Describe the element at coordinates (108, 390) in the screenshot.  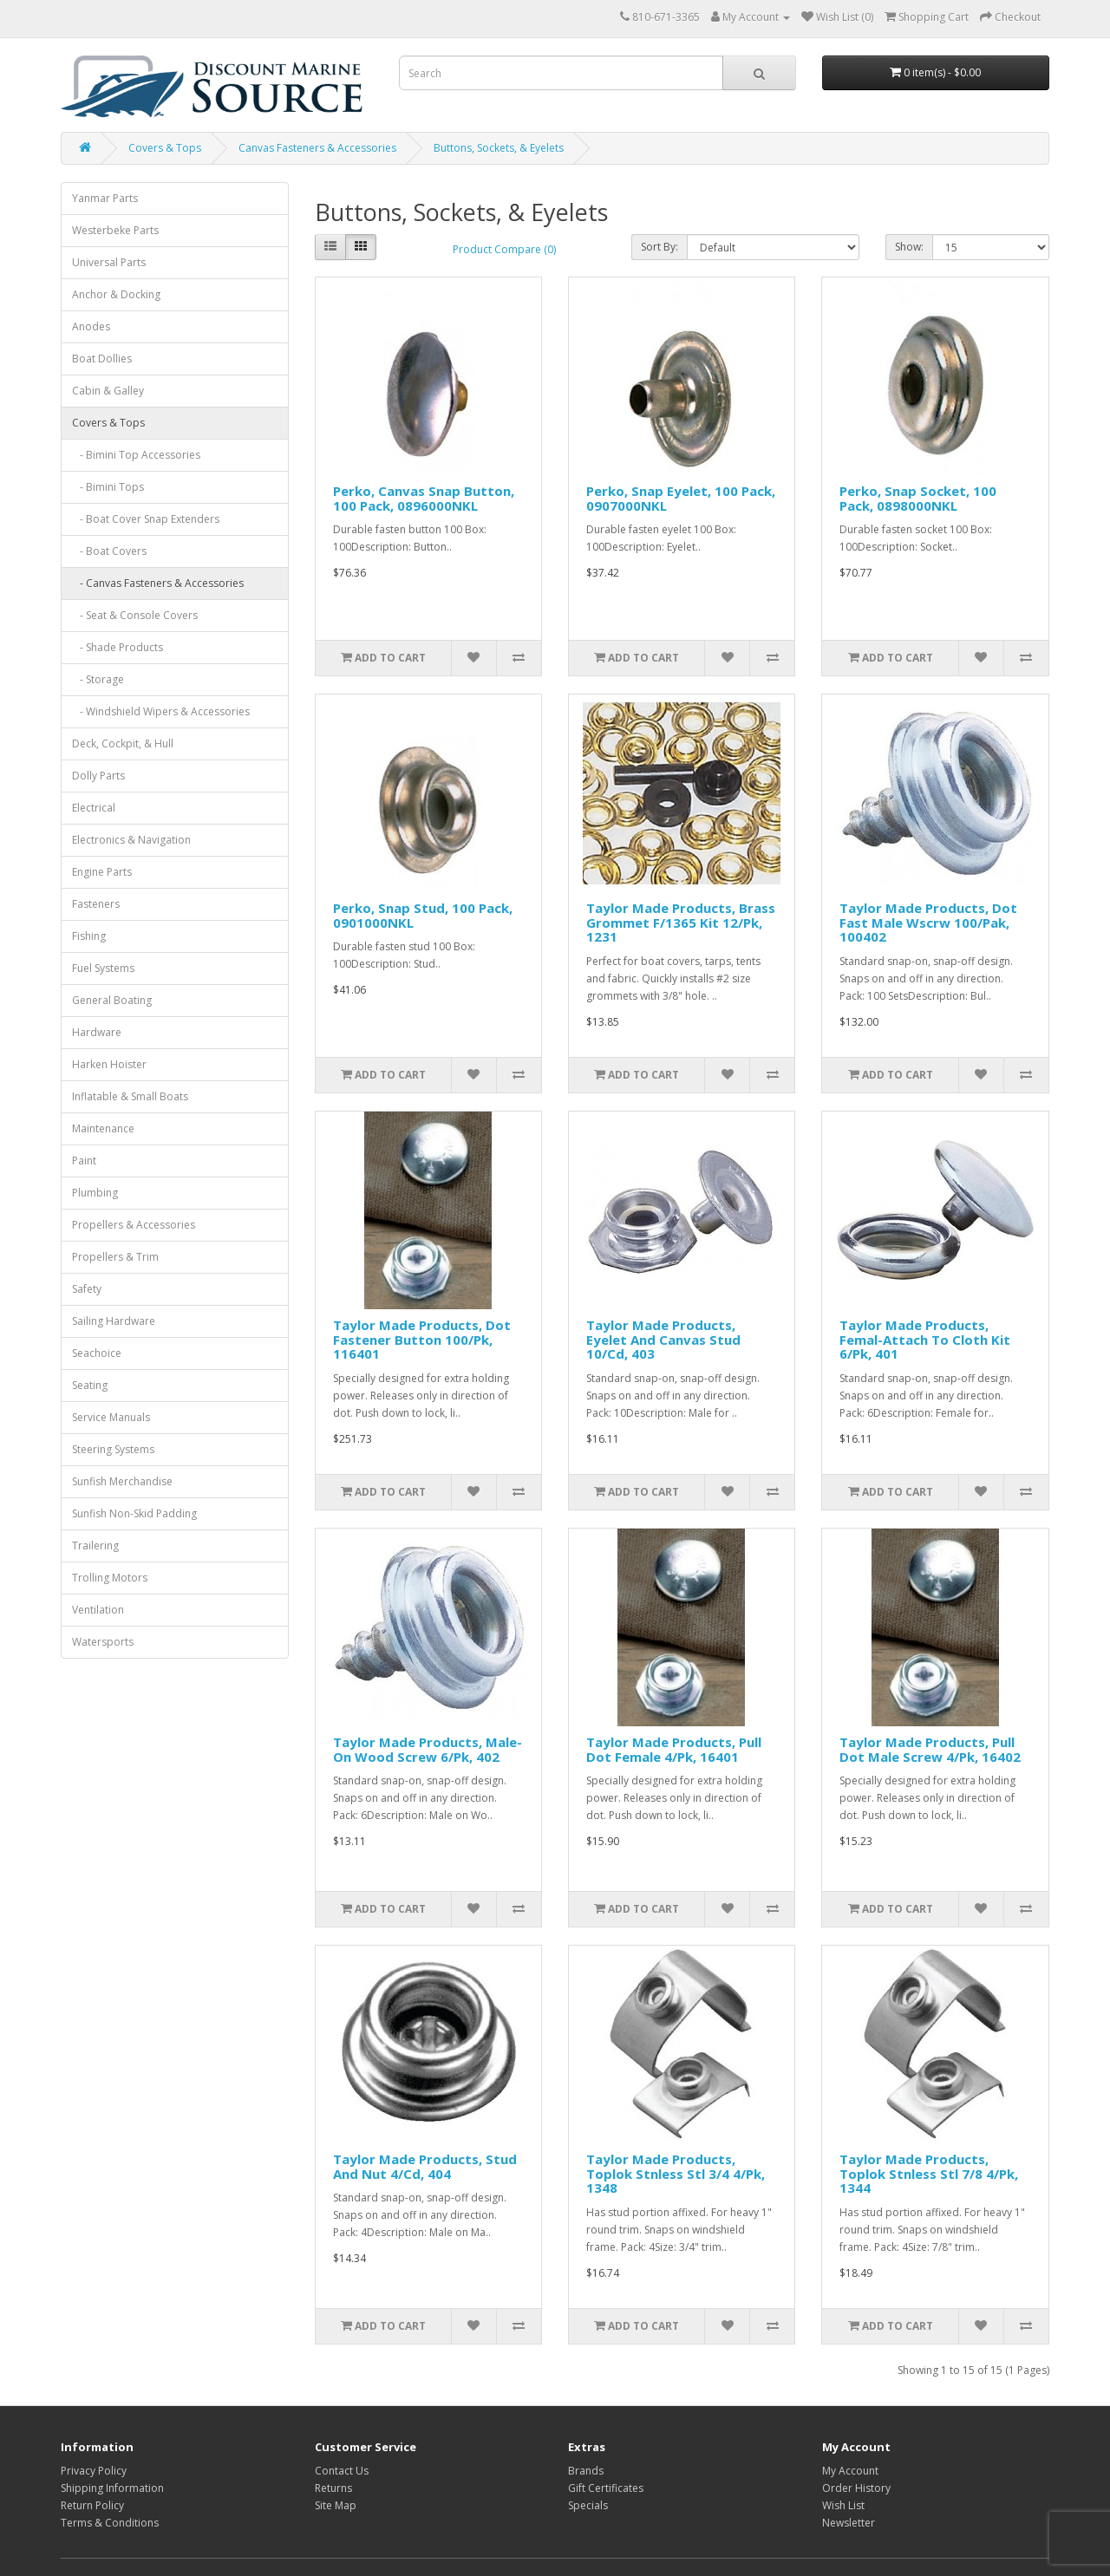
I see `Cabin & Galley` at that location.